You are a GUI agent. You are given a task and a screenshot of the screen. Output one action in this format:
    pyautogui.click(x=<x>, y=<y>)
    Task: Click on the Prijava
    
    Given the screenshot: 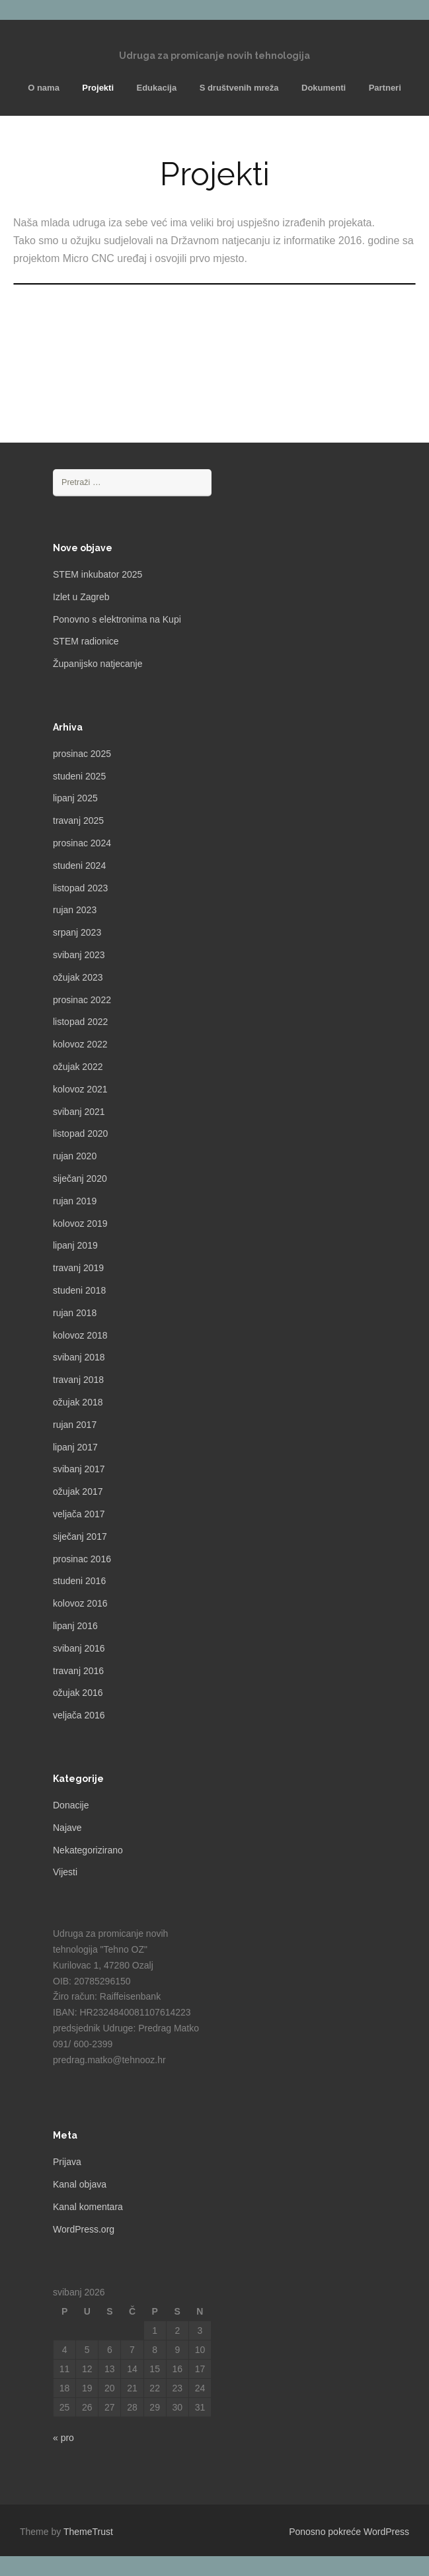 What is the action you would take?
    pyautogui.click(x=67, y=2161)
    